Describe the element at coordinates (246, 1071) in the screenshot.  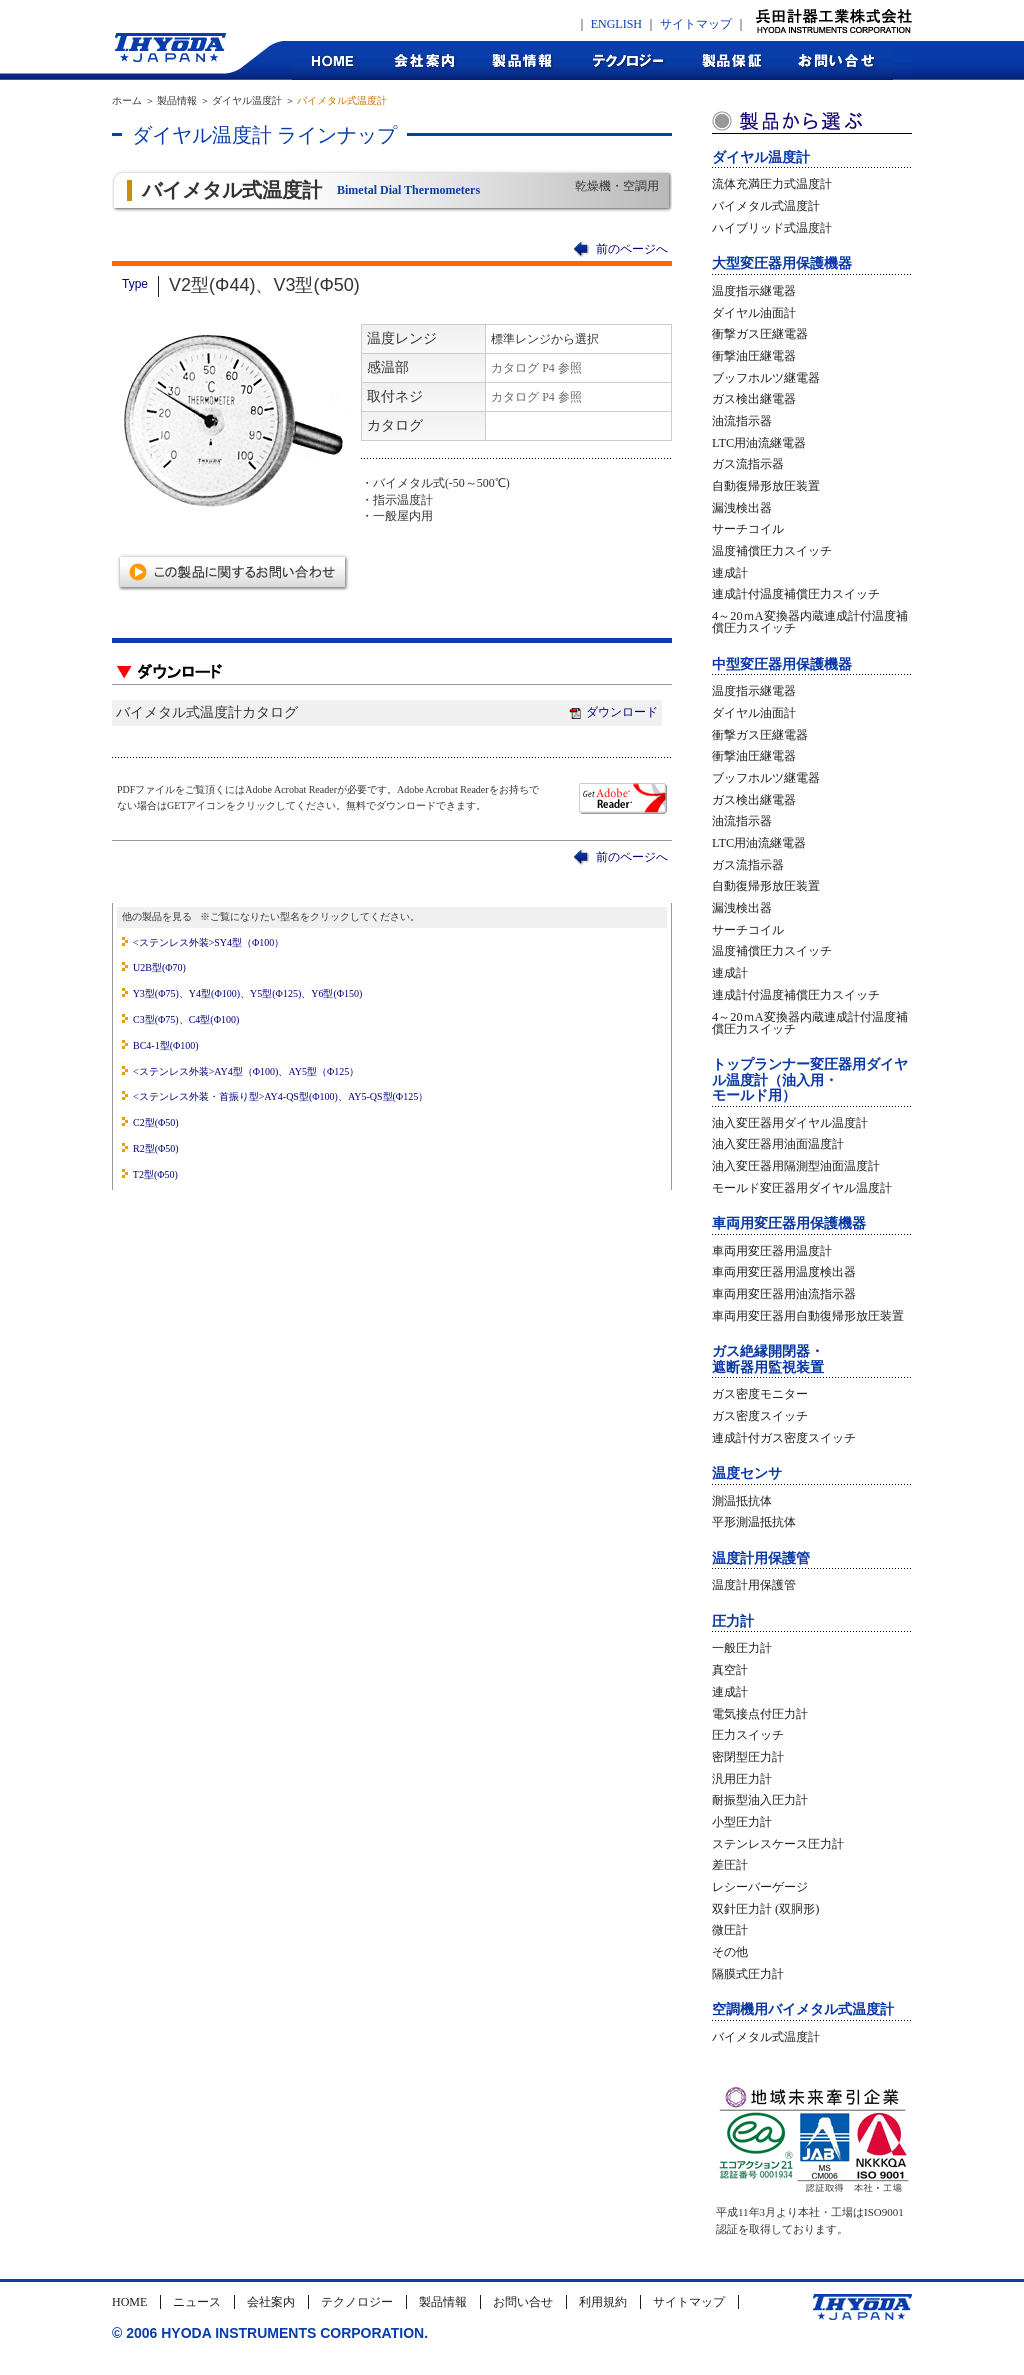
I see `<ステンレス外装>AY4型（Φ100)、AY5型（Φ125）` at that location.